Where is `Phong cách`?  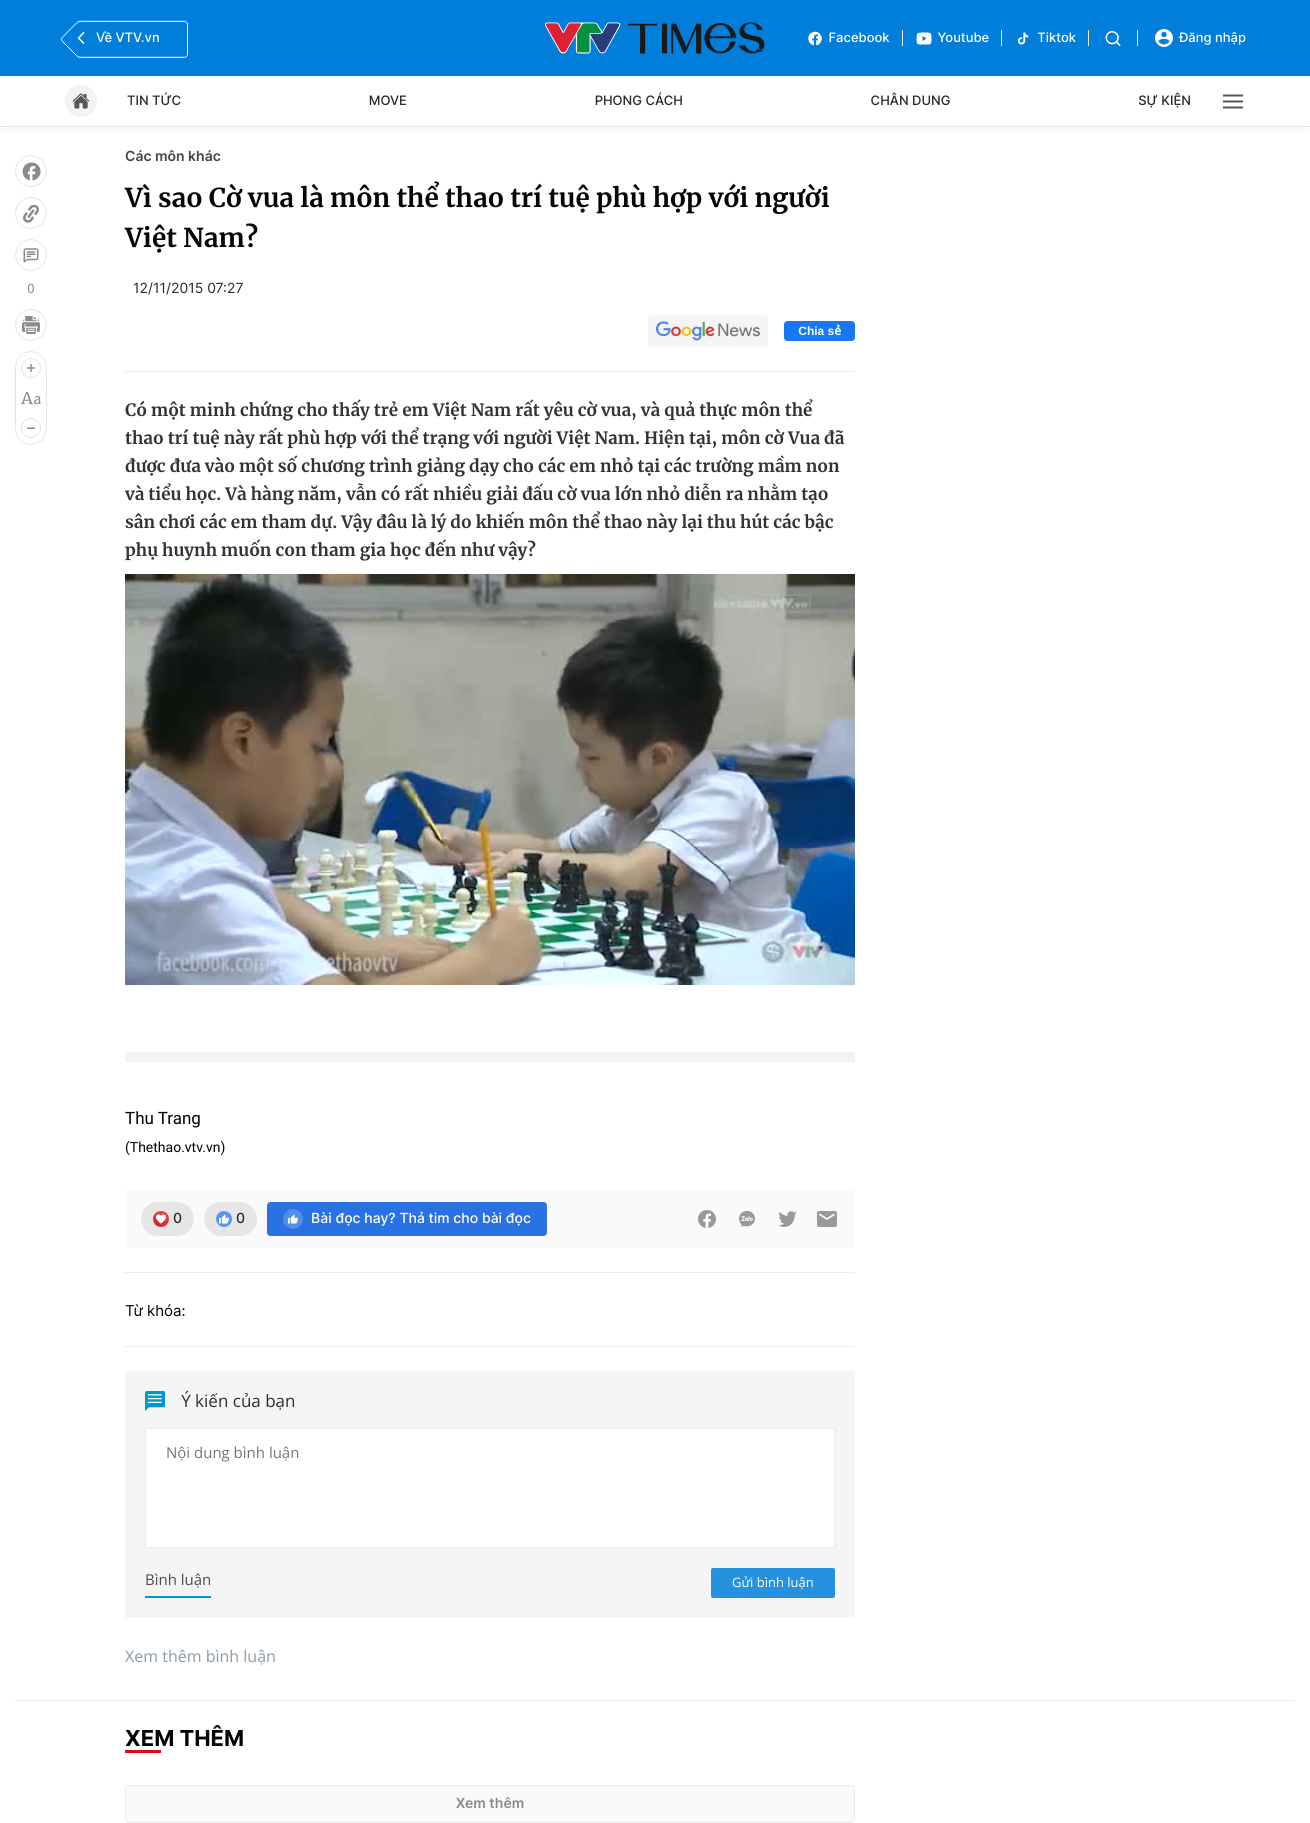 Phong cách is located at coordinates (639, 101).